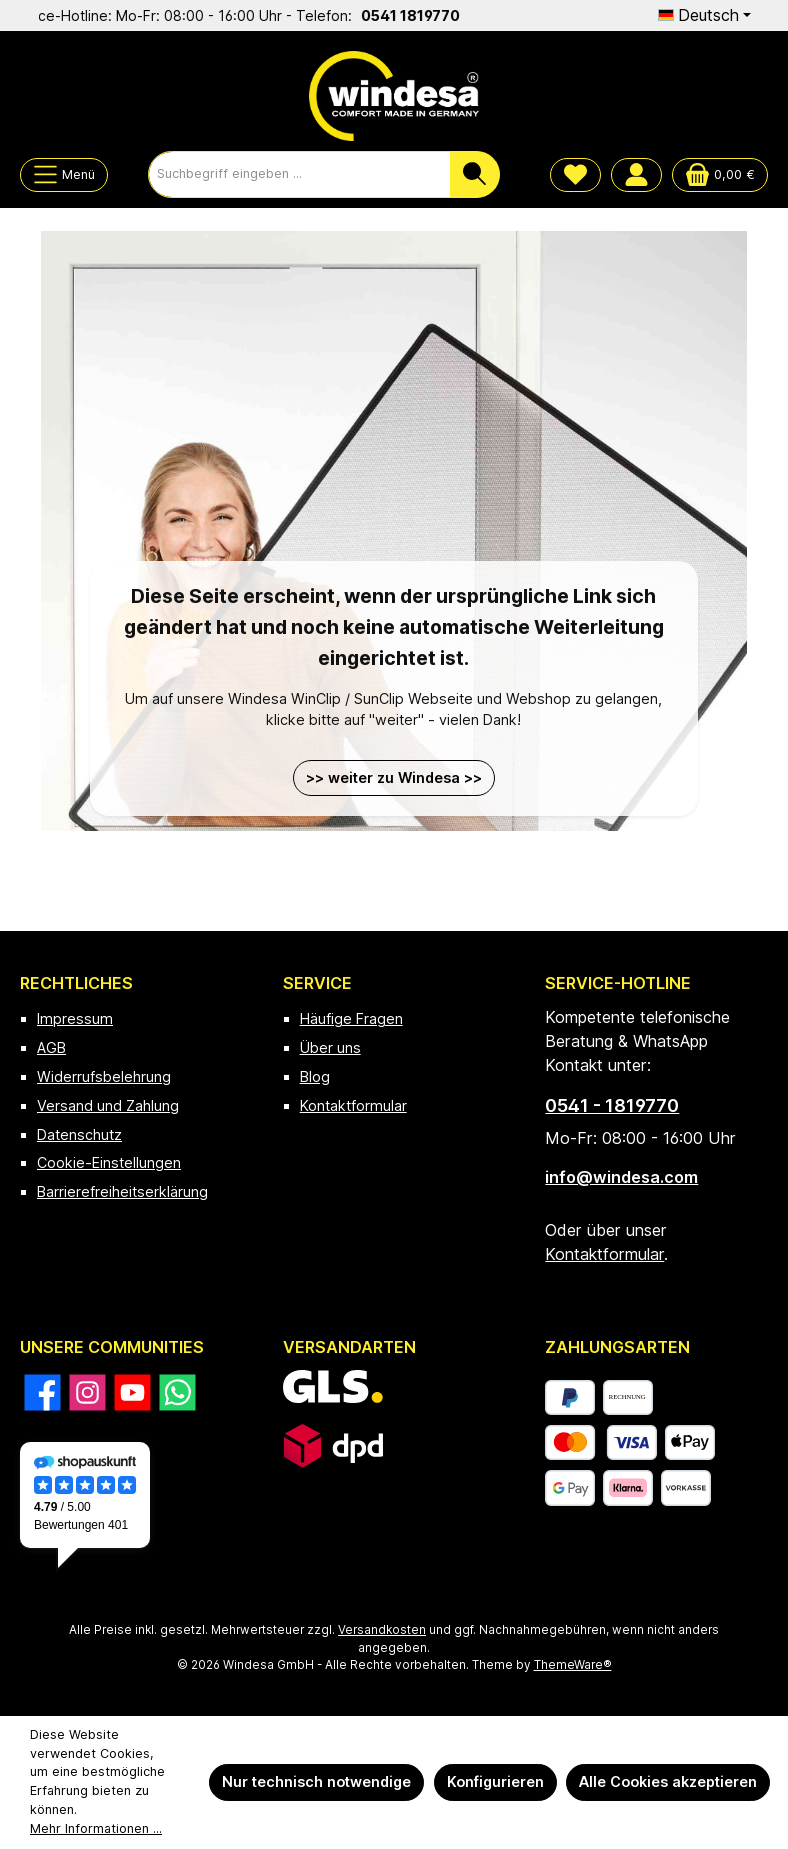  What do you see at coordinates (636, 175) in the screenshot?
I see `[Mein Konto]` at bounding box center [636, 175].